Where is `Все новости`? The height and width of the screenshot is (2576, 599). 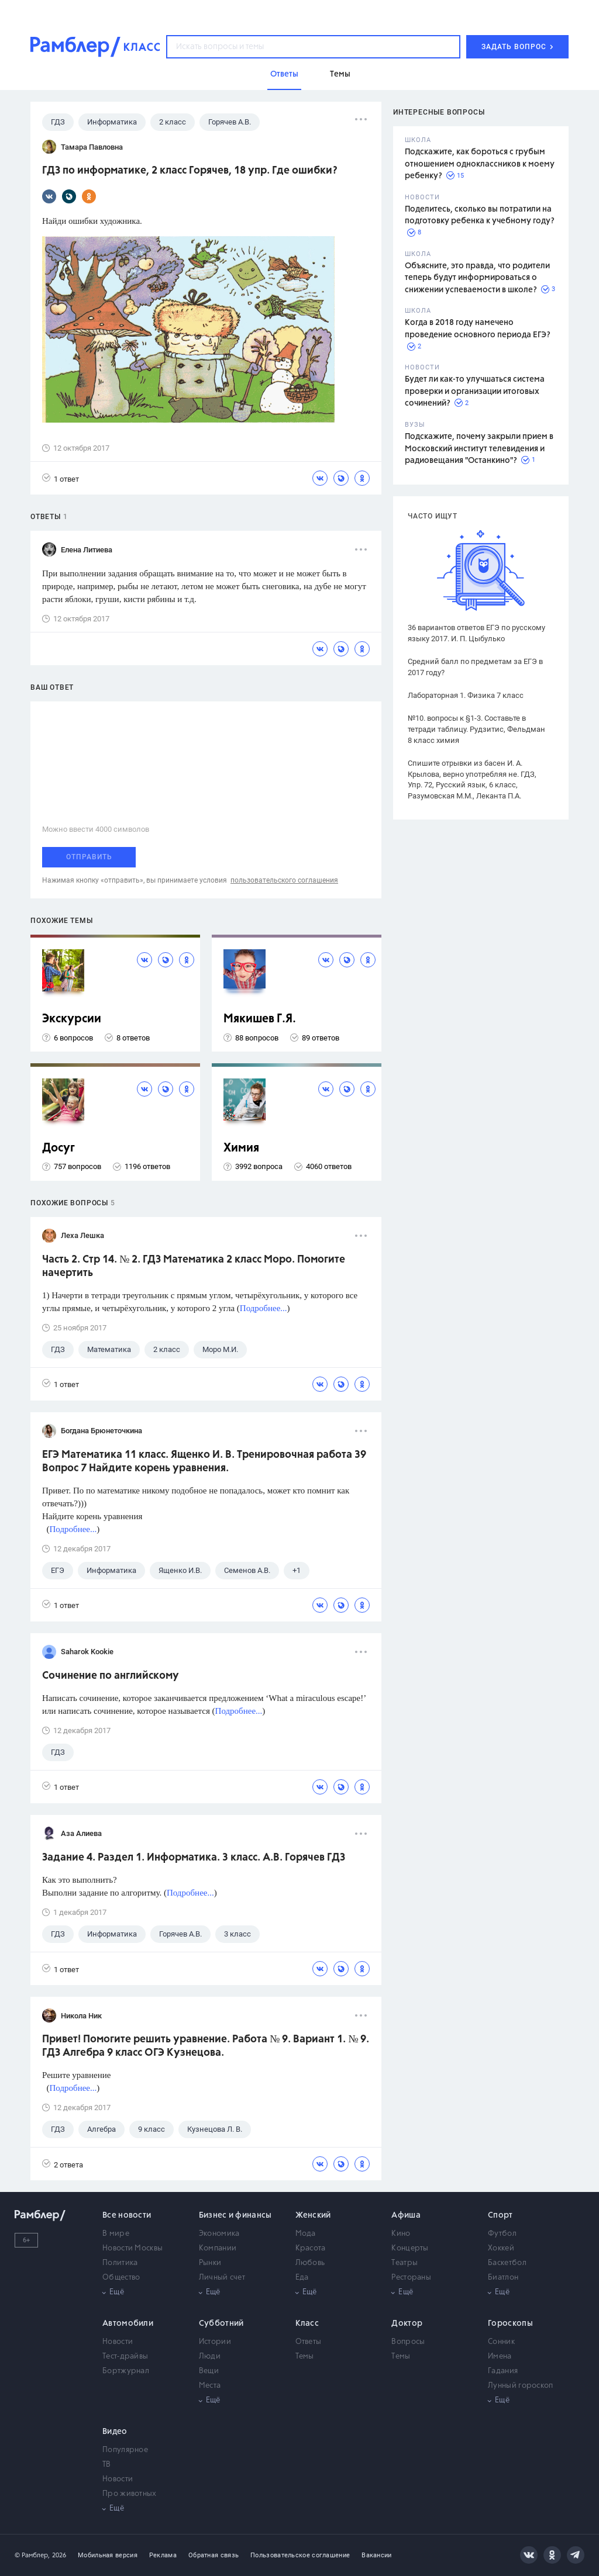
Все новости is located at coordinates (126, 2215).